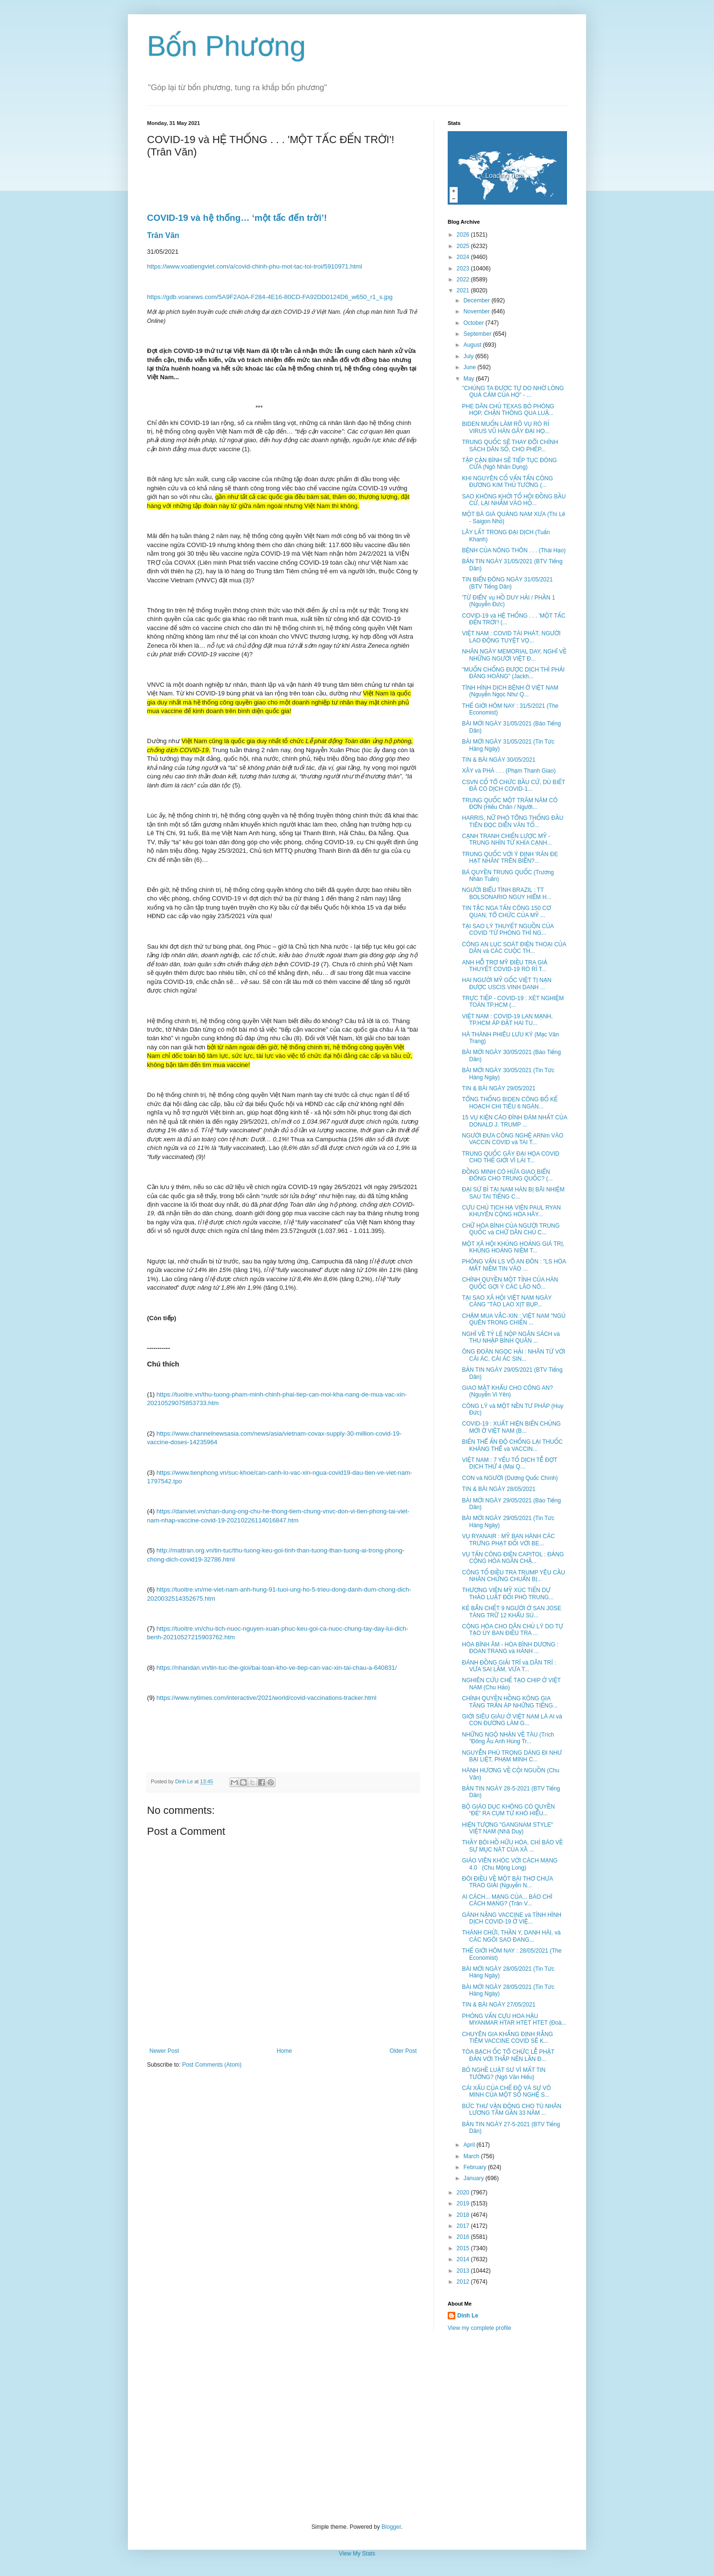  Describe the element at coordinates (464, 246) in the screenshot. I see `2025` at that location.